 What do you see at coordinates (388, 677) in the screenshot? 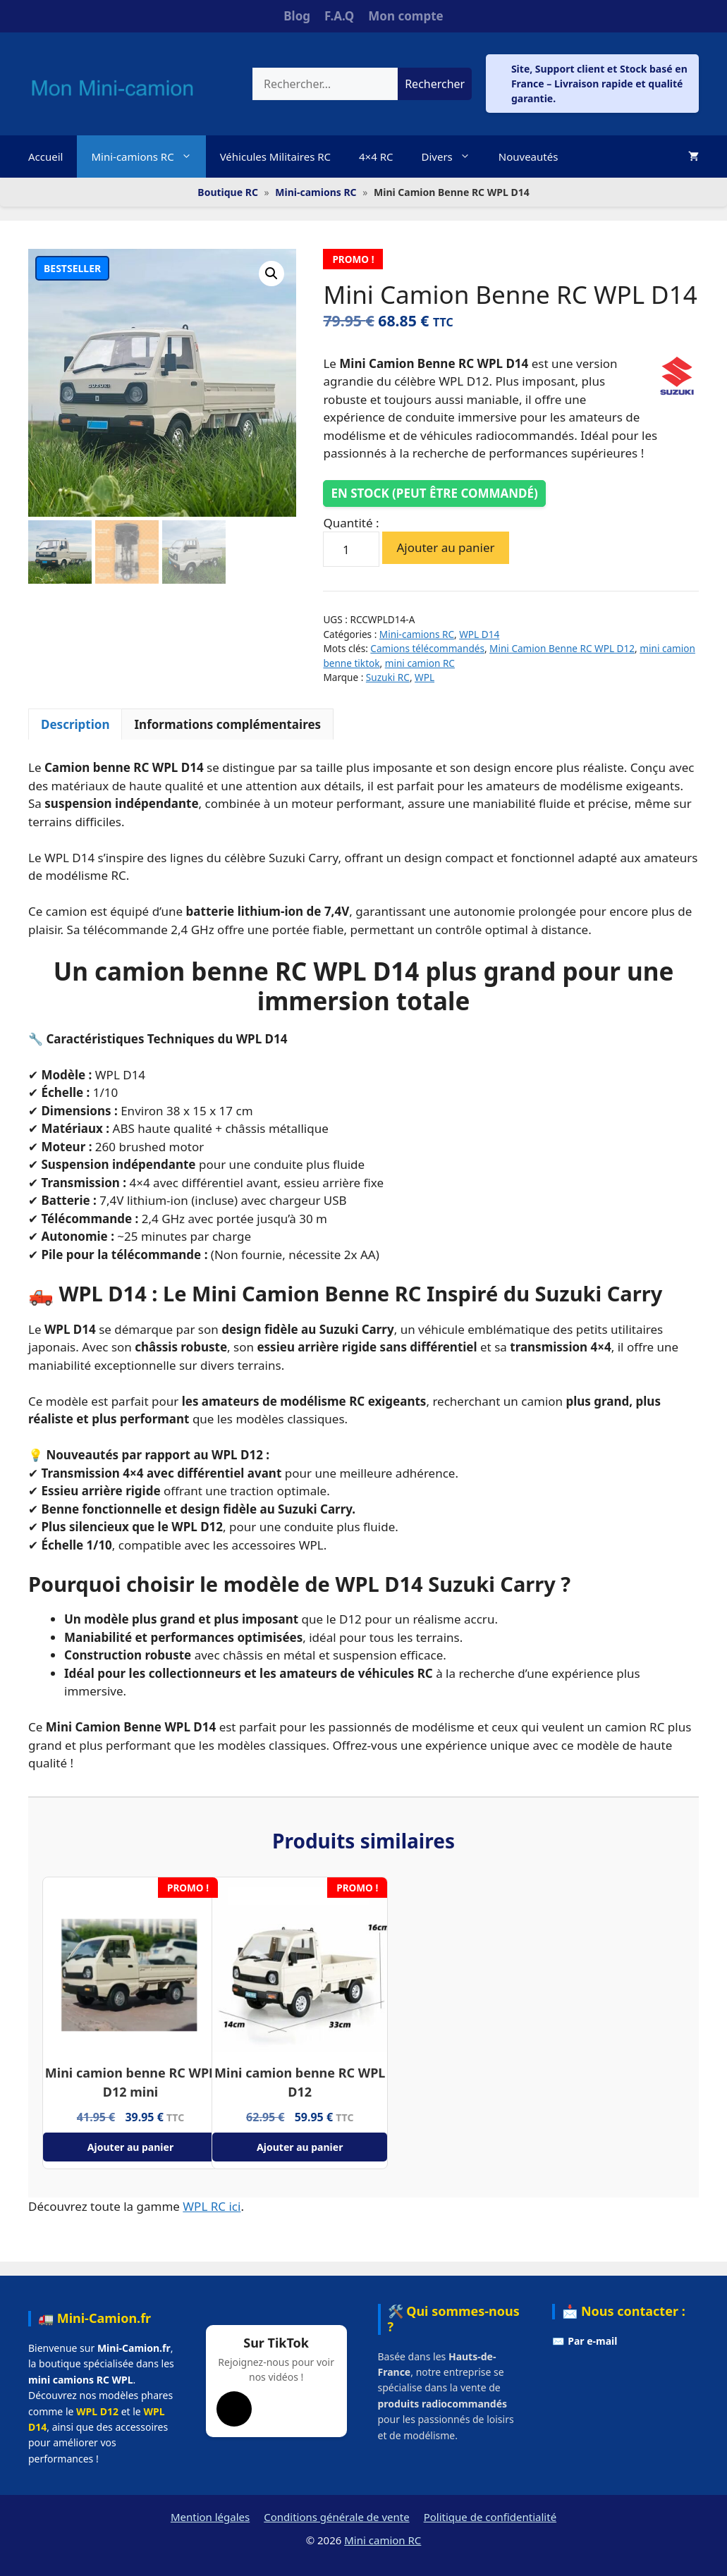
I see `Suzuki RC` at bounding box center [388, 677].